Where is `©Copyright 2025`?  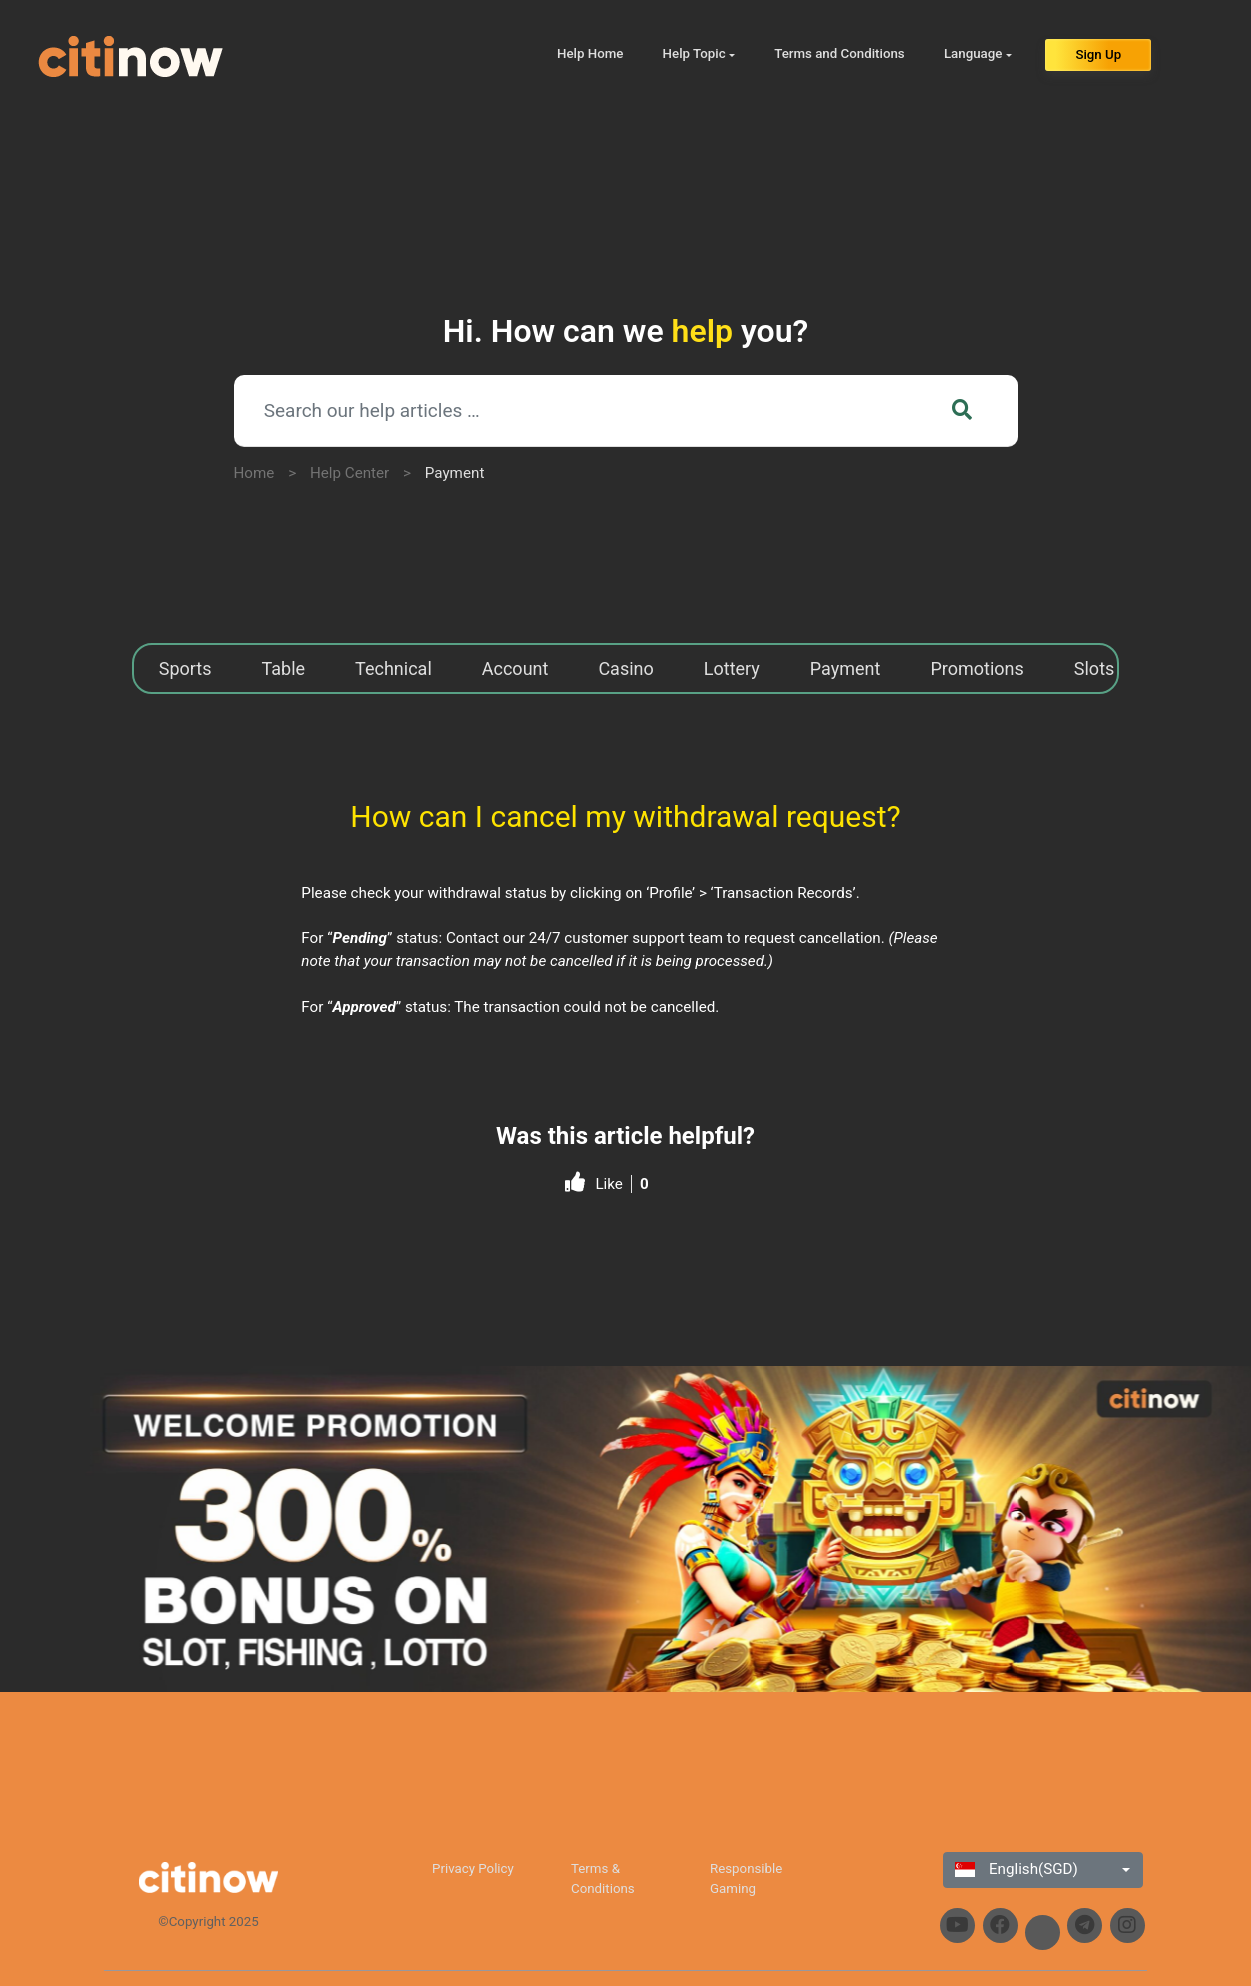
©Copyright 2025 is located at coordinates (208, 1921).